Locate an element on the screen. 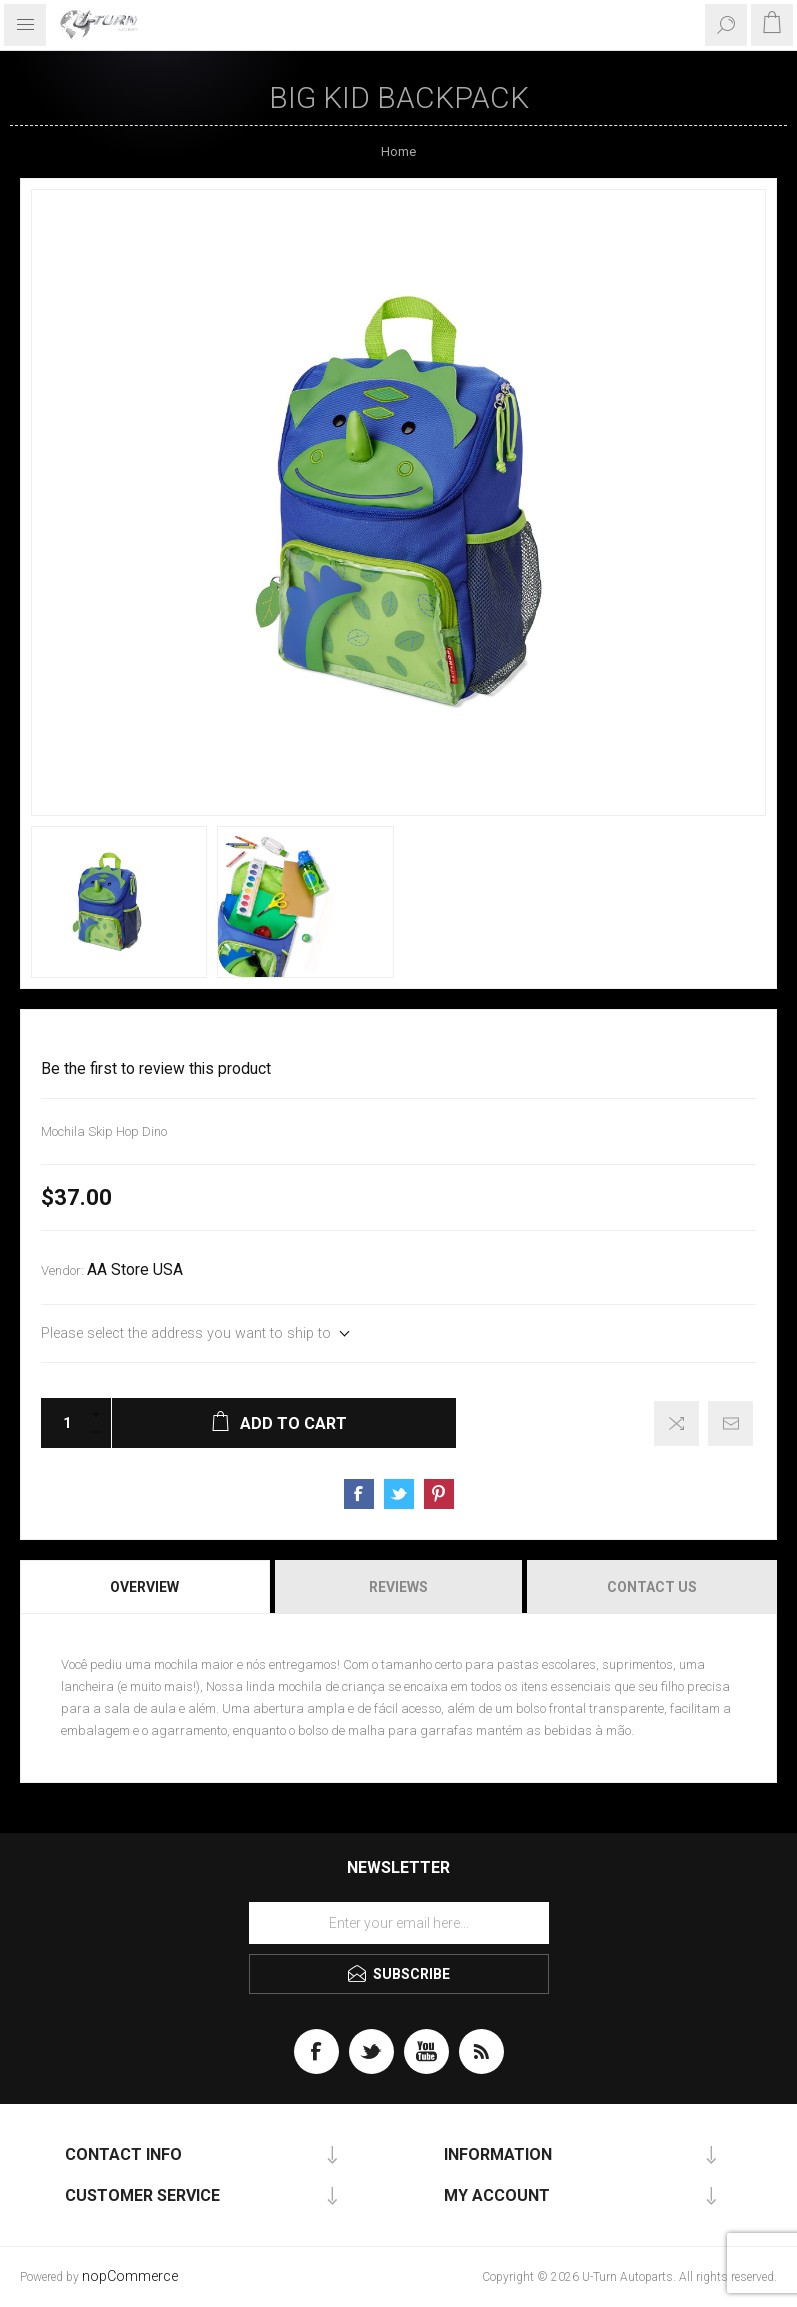 This screenshot has width=797, height=2307. Share on Facebook is located at coordinates (359, 1494).